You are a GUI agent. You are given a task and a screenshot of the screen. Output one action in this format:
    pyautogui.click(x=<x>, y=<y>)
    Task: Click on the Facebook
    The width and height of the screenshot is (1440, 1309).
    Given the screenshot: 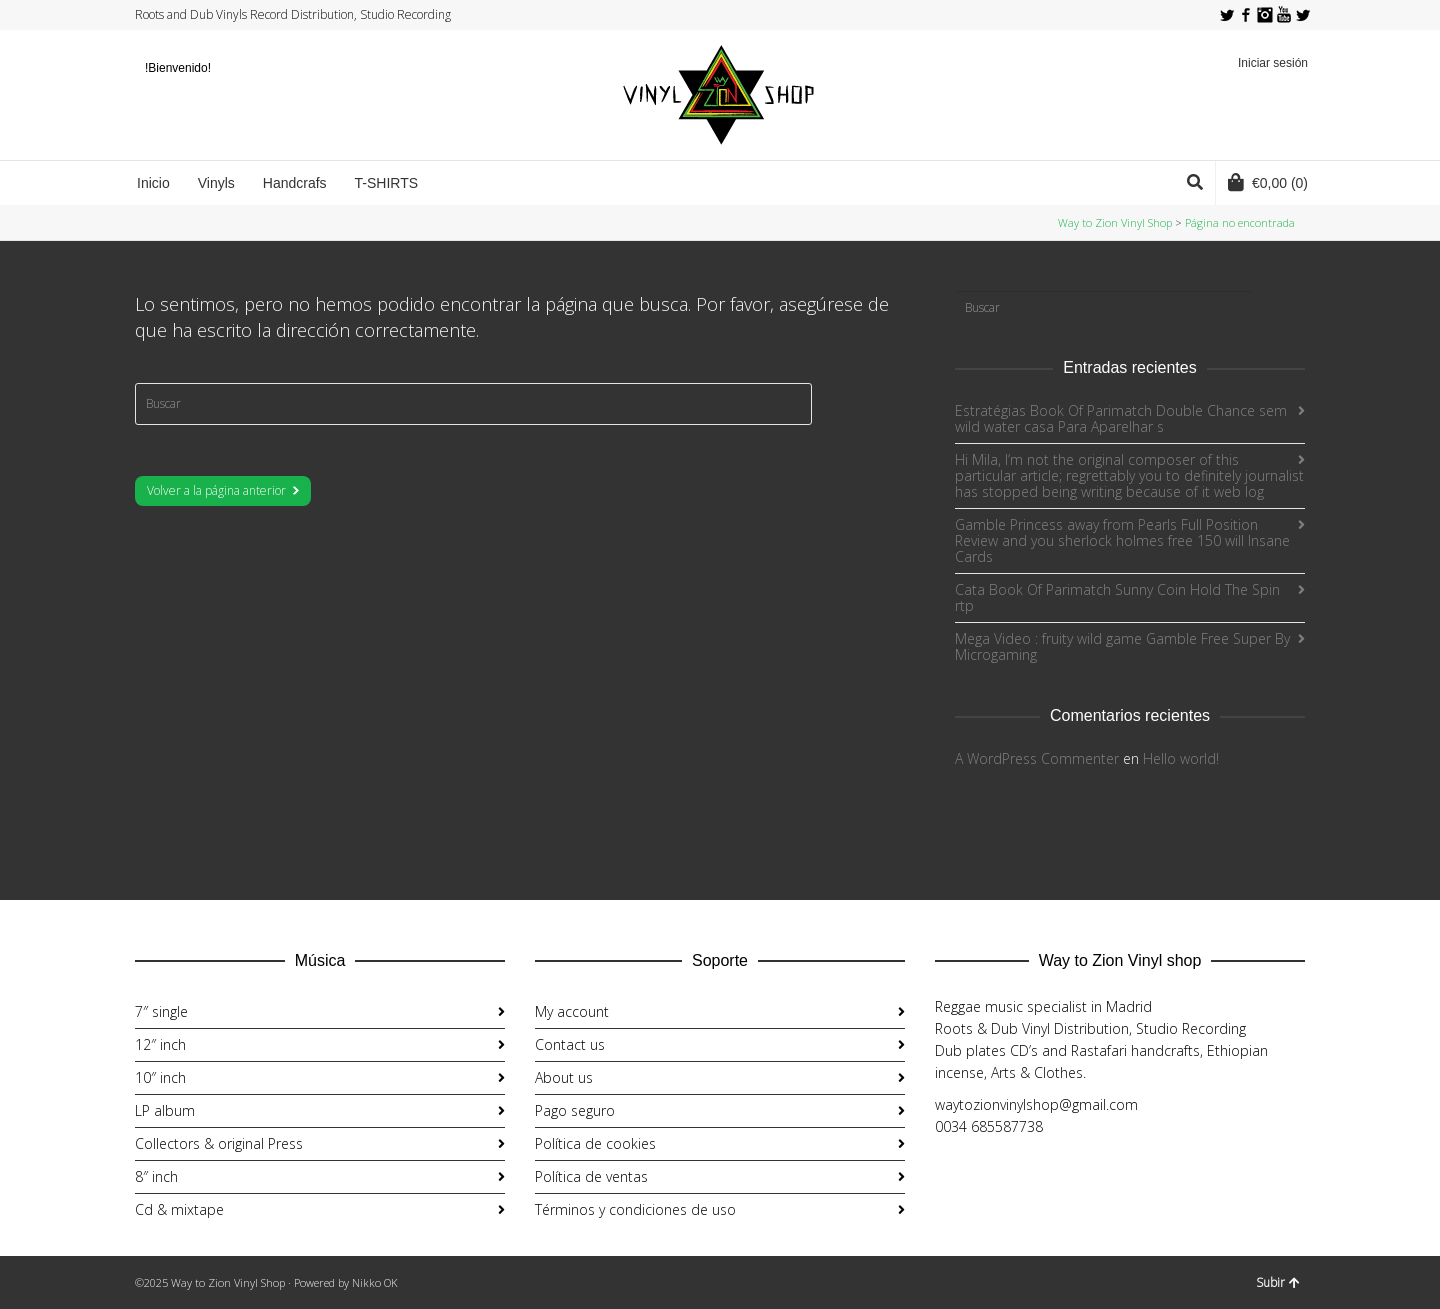 What is the action you would take?
    pyautogui.click(x=1246, y=15)
    